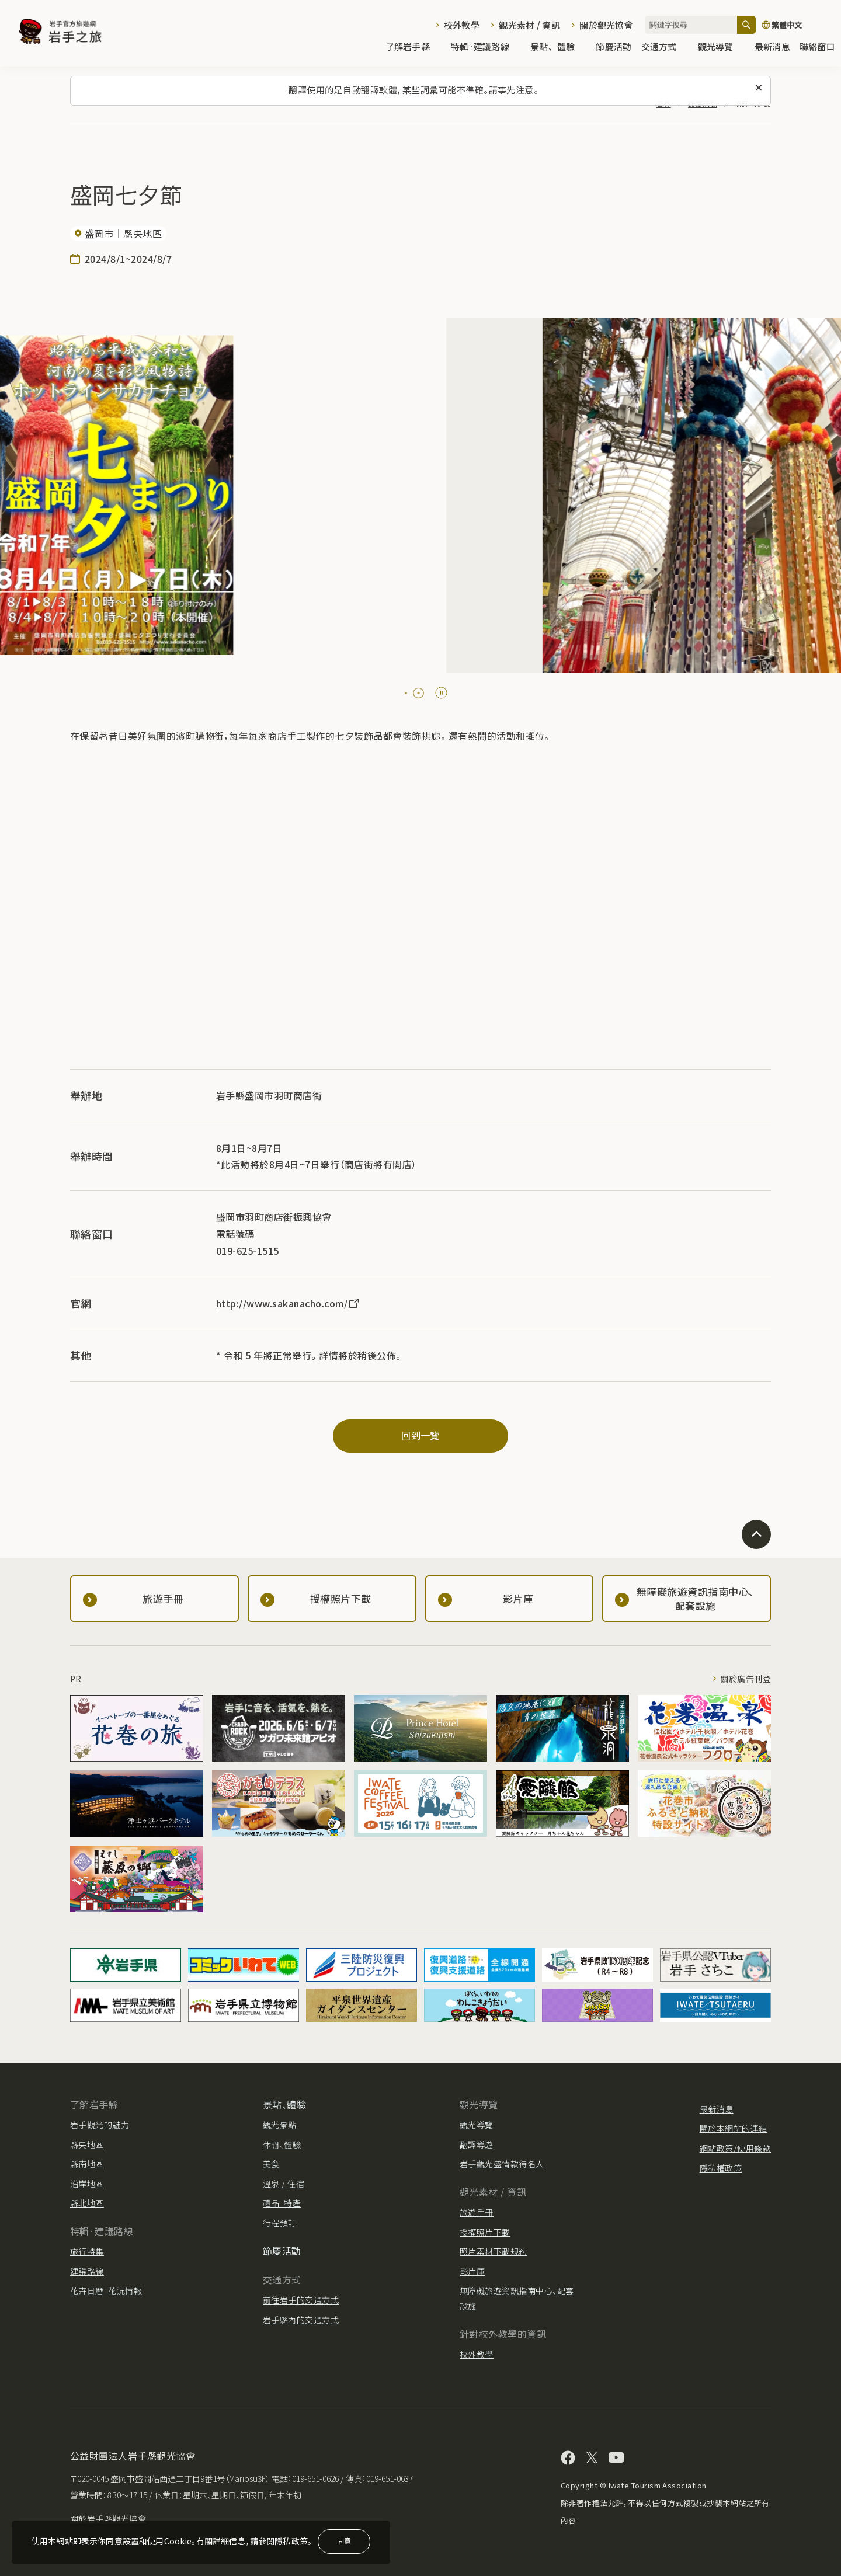 The image size is (841, 2576). What do you see at coordinates (280, 2223) in the screenshot?
I see `行程預訂` at bounding box center [280, 2223].